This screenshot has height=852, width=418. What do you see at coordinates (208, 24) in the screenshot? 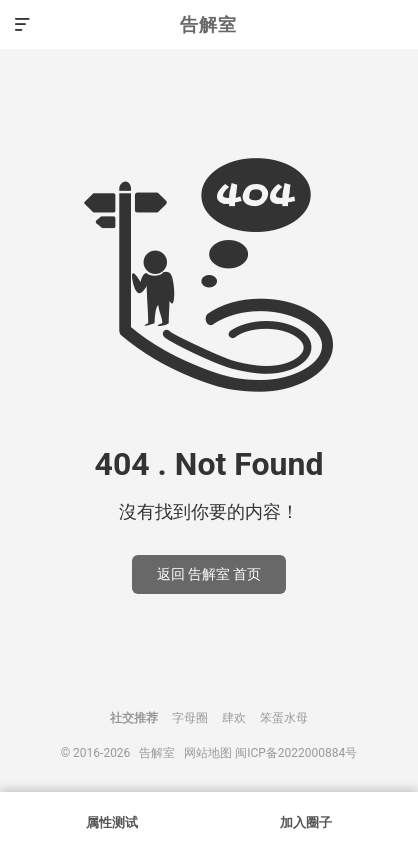
I see `告解室` at bounding box center [208, 24].